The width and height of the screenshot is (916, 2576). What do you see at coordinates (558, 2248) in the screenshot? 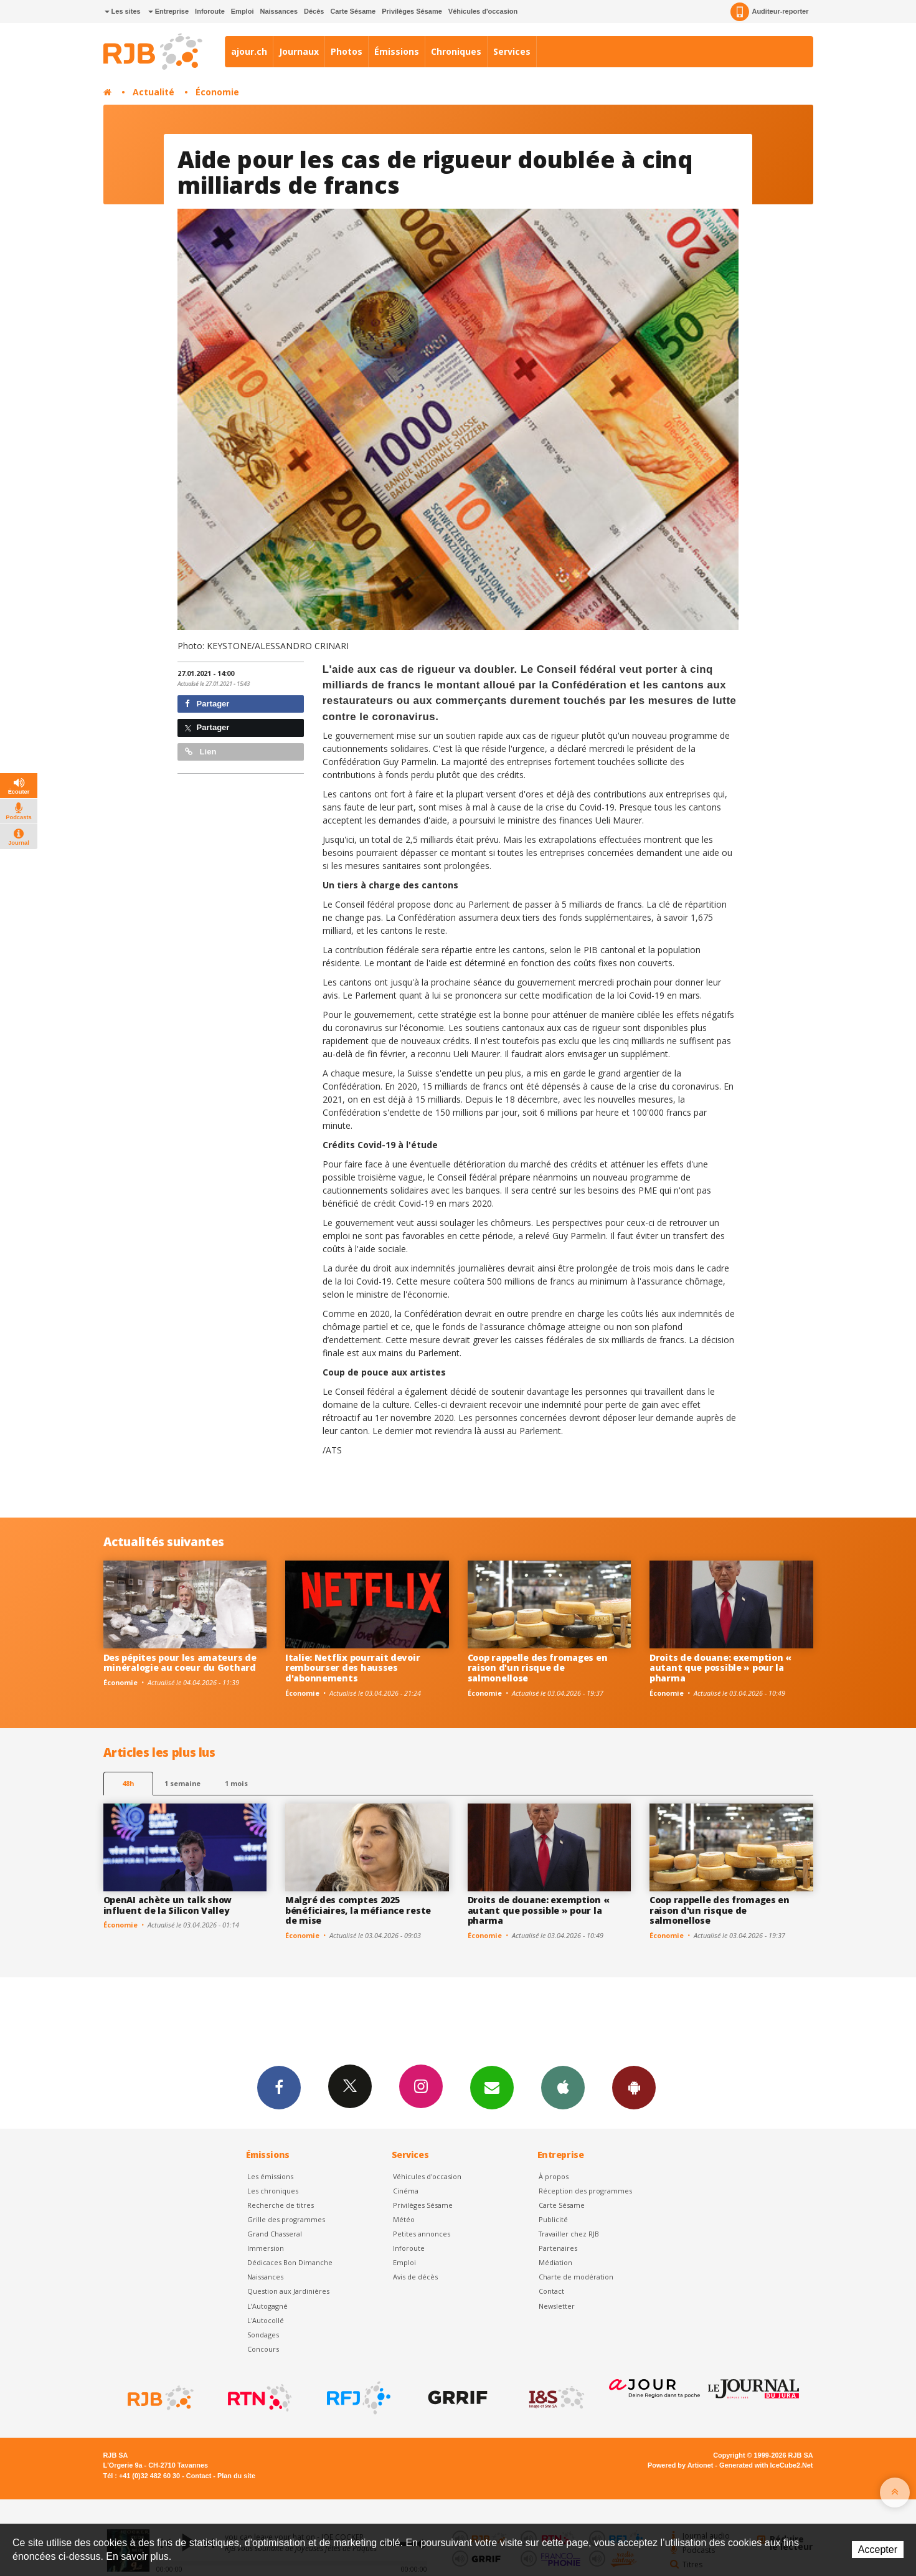
I see `Partenaires` at bounding box center [558, 2248].